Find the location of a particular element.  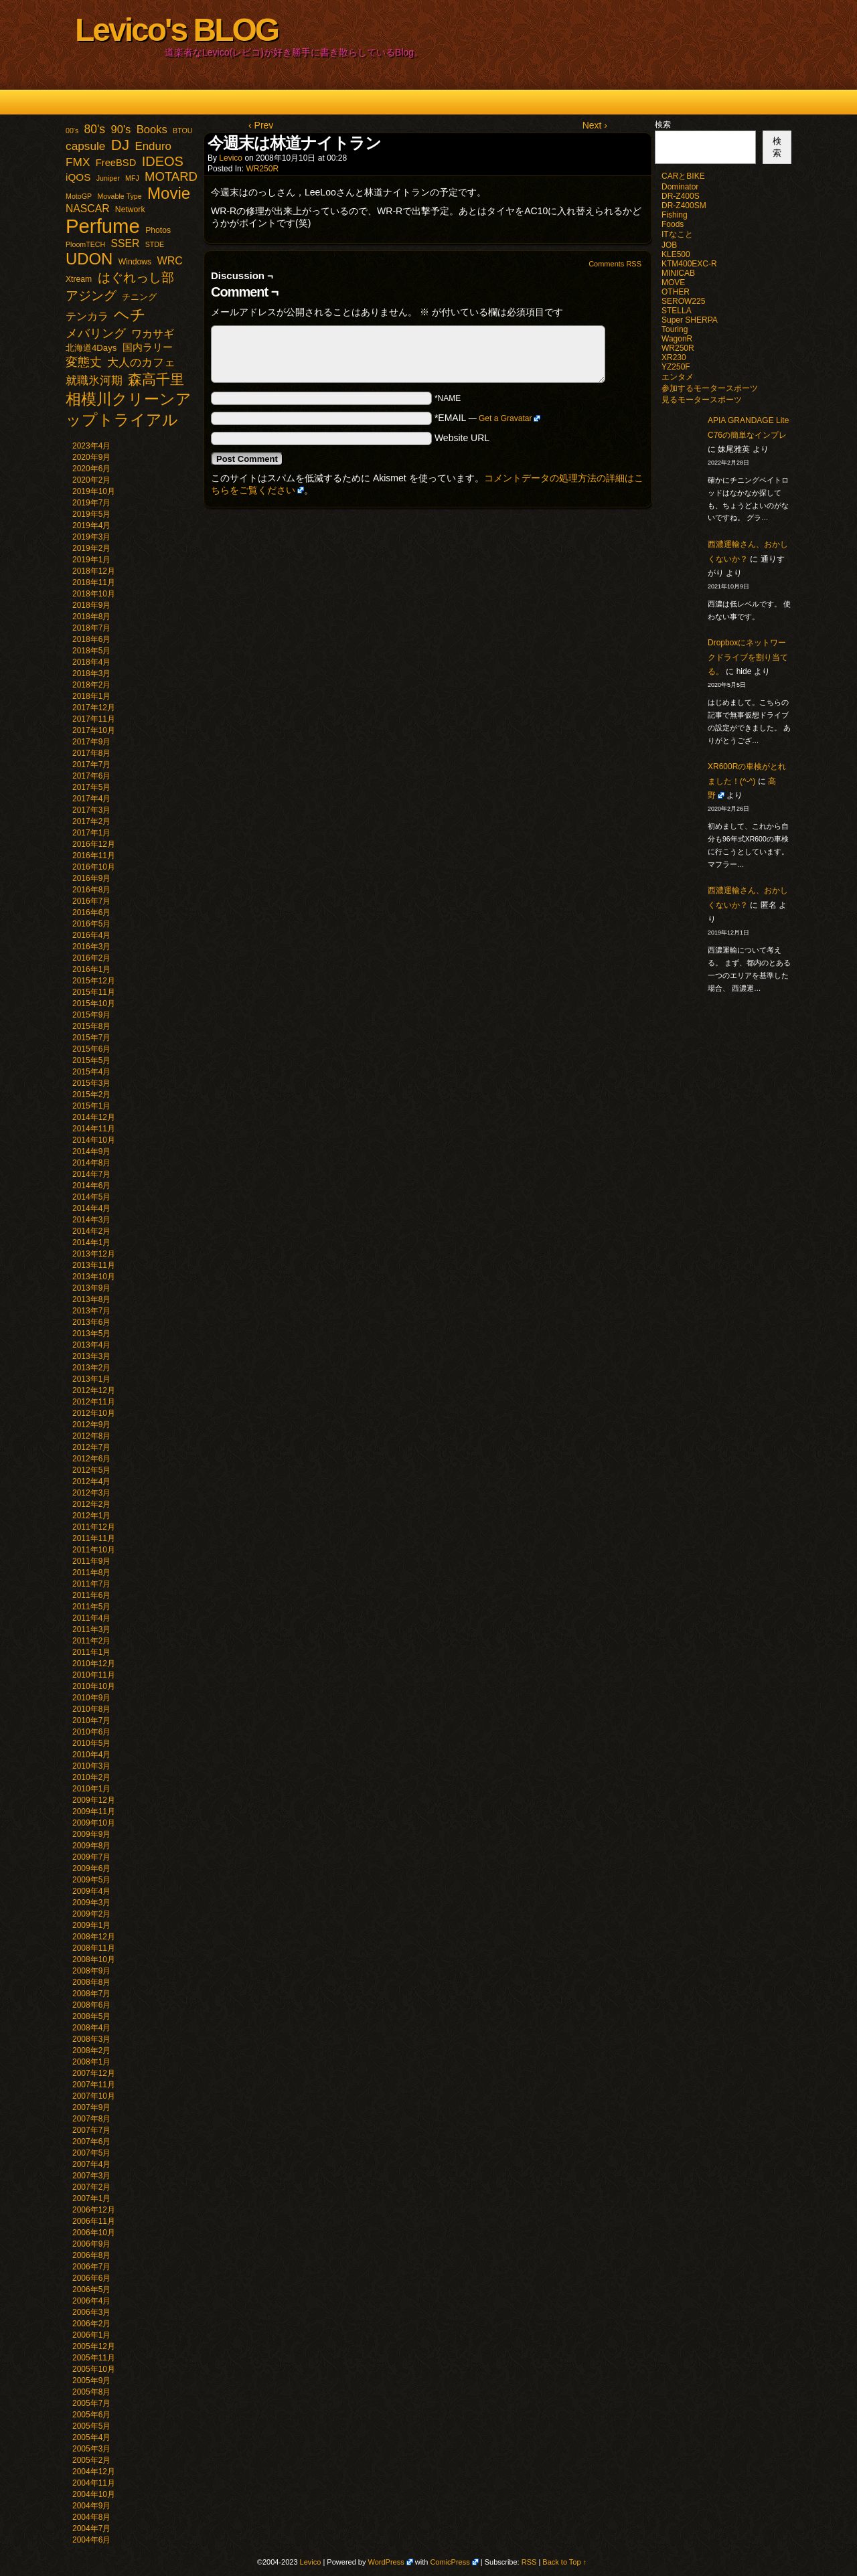

2011年6月 is located at coordinates (91, 1595).